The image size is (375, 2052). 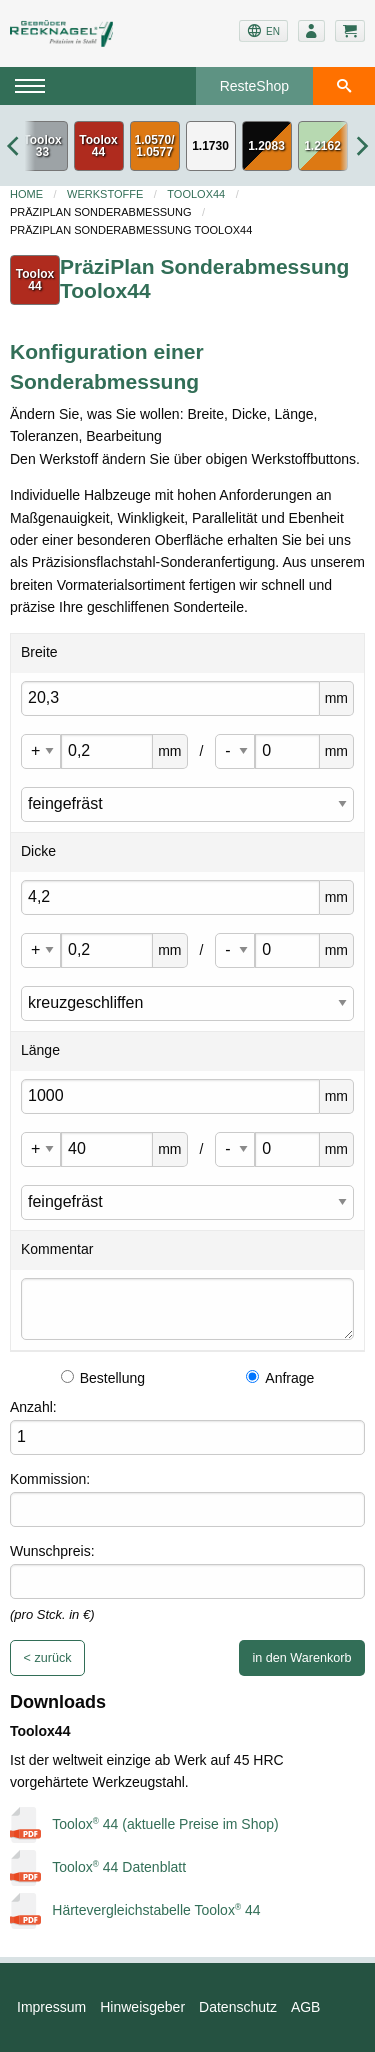 I want to click on ResteShop, so click(x=254, y=86).